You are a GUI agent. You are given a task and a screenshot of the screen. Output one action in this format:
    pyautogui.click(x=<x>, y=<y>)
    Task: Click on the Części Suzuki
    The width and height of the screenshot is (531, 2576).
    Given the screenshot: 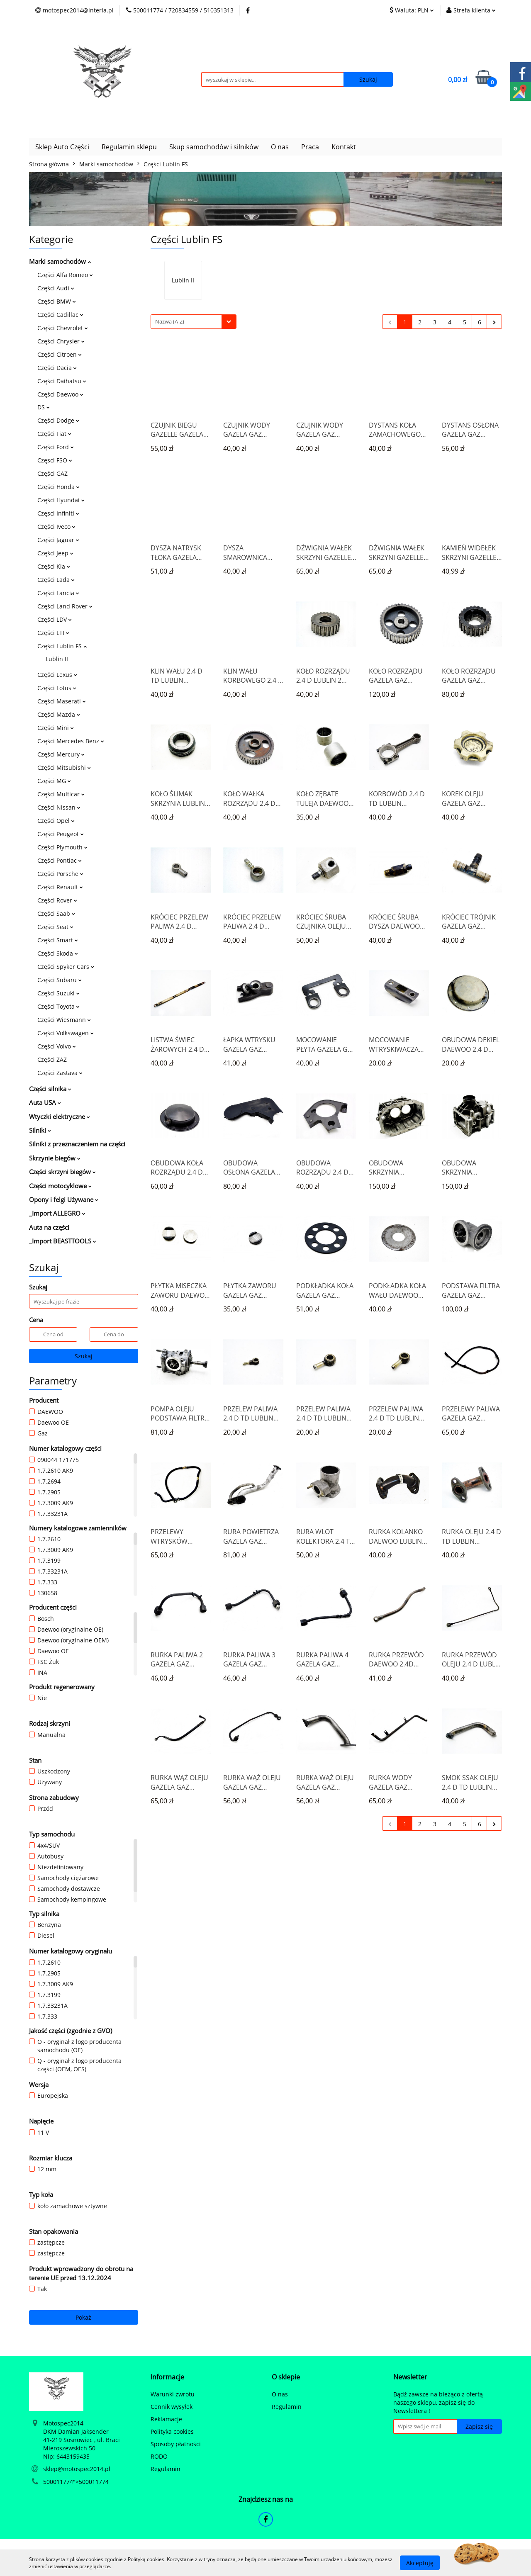 What is the action you would take?
    pyautogui.click(x=58, y=993)
    